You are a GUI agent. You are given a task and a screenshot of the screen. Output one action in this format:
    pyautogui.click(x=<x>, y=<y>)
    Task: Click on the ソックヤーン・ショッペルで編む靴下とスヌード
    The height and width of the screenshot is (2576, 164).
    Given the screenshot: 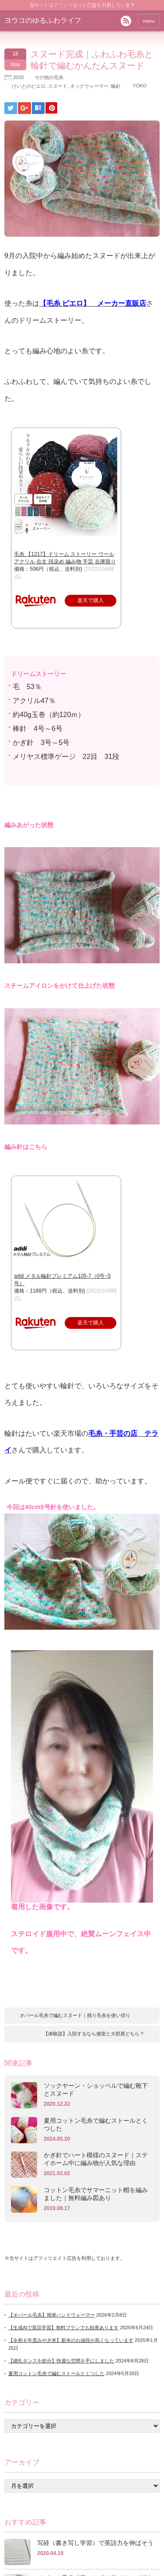 What is the action you would take?
    pyautogui.click(x=96, y=2089)
    